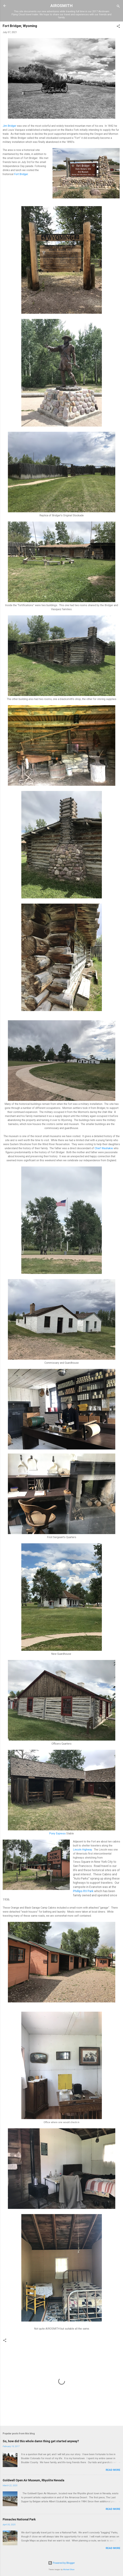 The height and width of the screenshot is (2576, 123). I want to click on Powered by Blogger, so click(61, 2562).